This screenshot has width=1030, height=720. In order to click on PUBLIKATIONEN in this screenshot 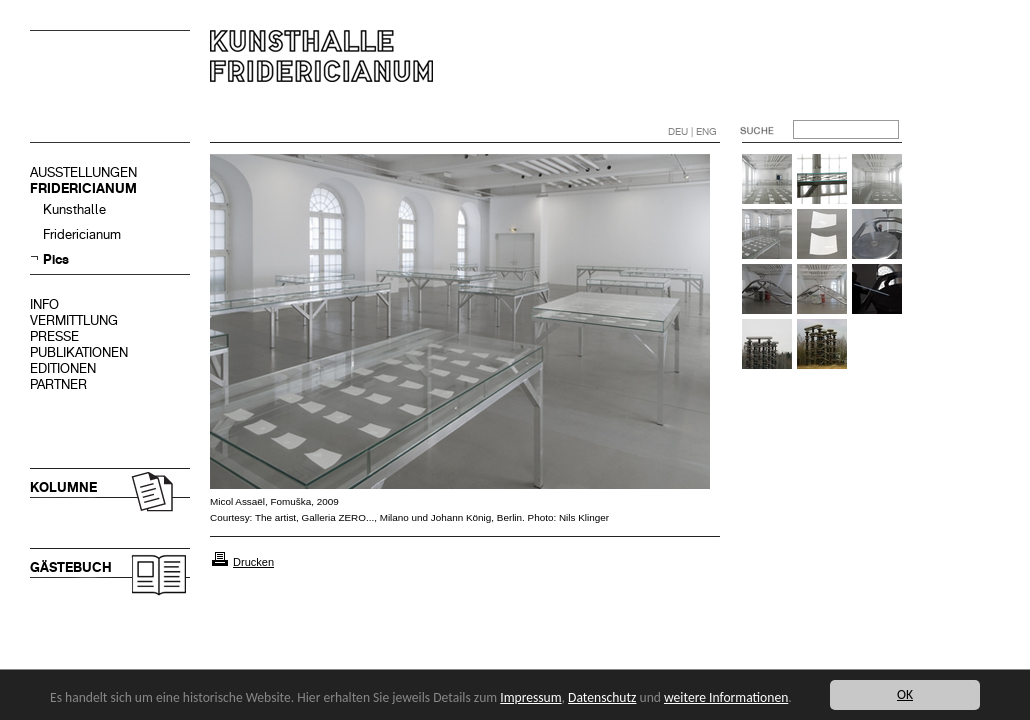, I will do `click(79, 352)`.